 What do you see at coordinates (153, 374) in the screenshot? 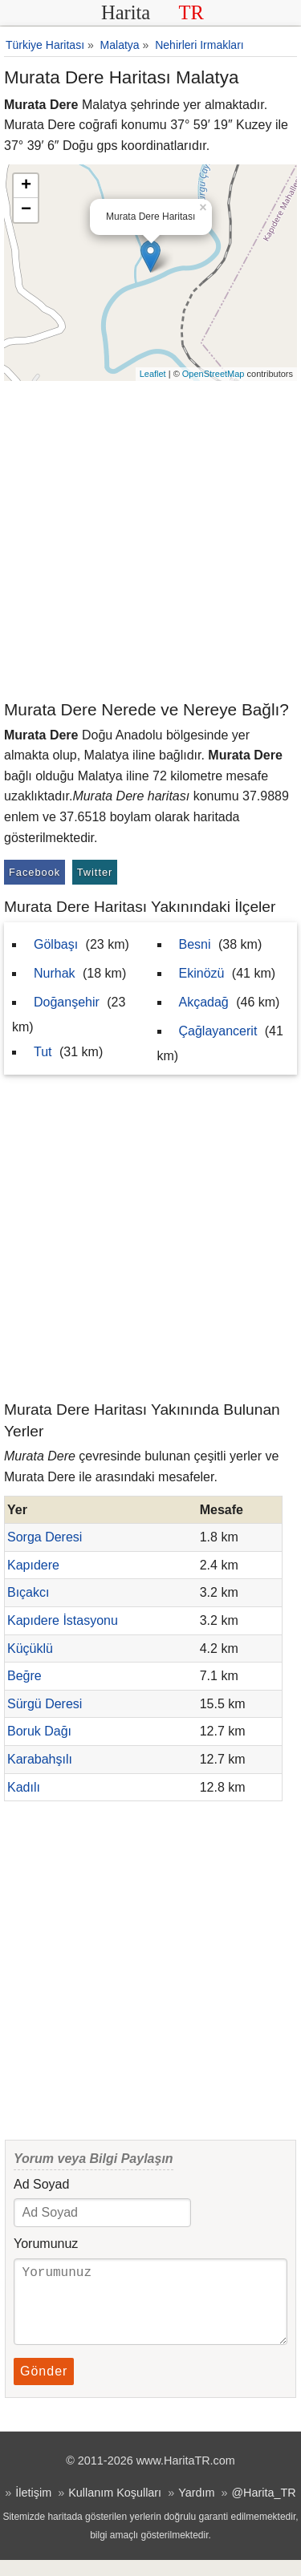
I see `Leaflet` at bounding box center [153, 374].